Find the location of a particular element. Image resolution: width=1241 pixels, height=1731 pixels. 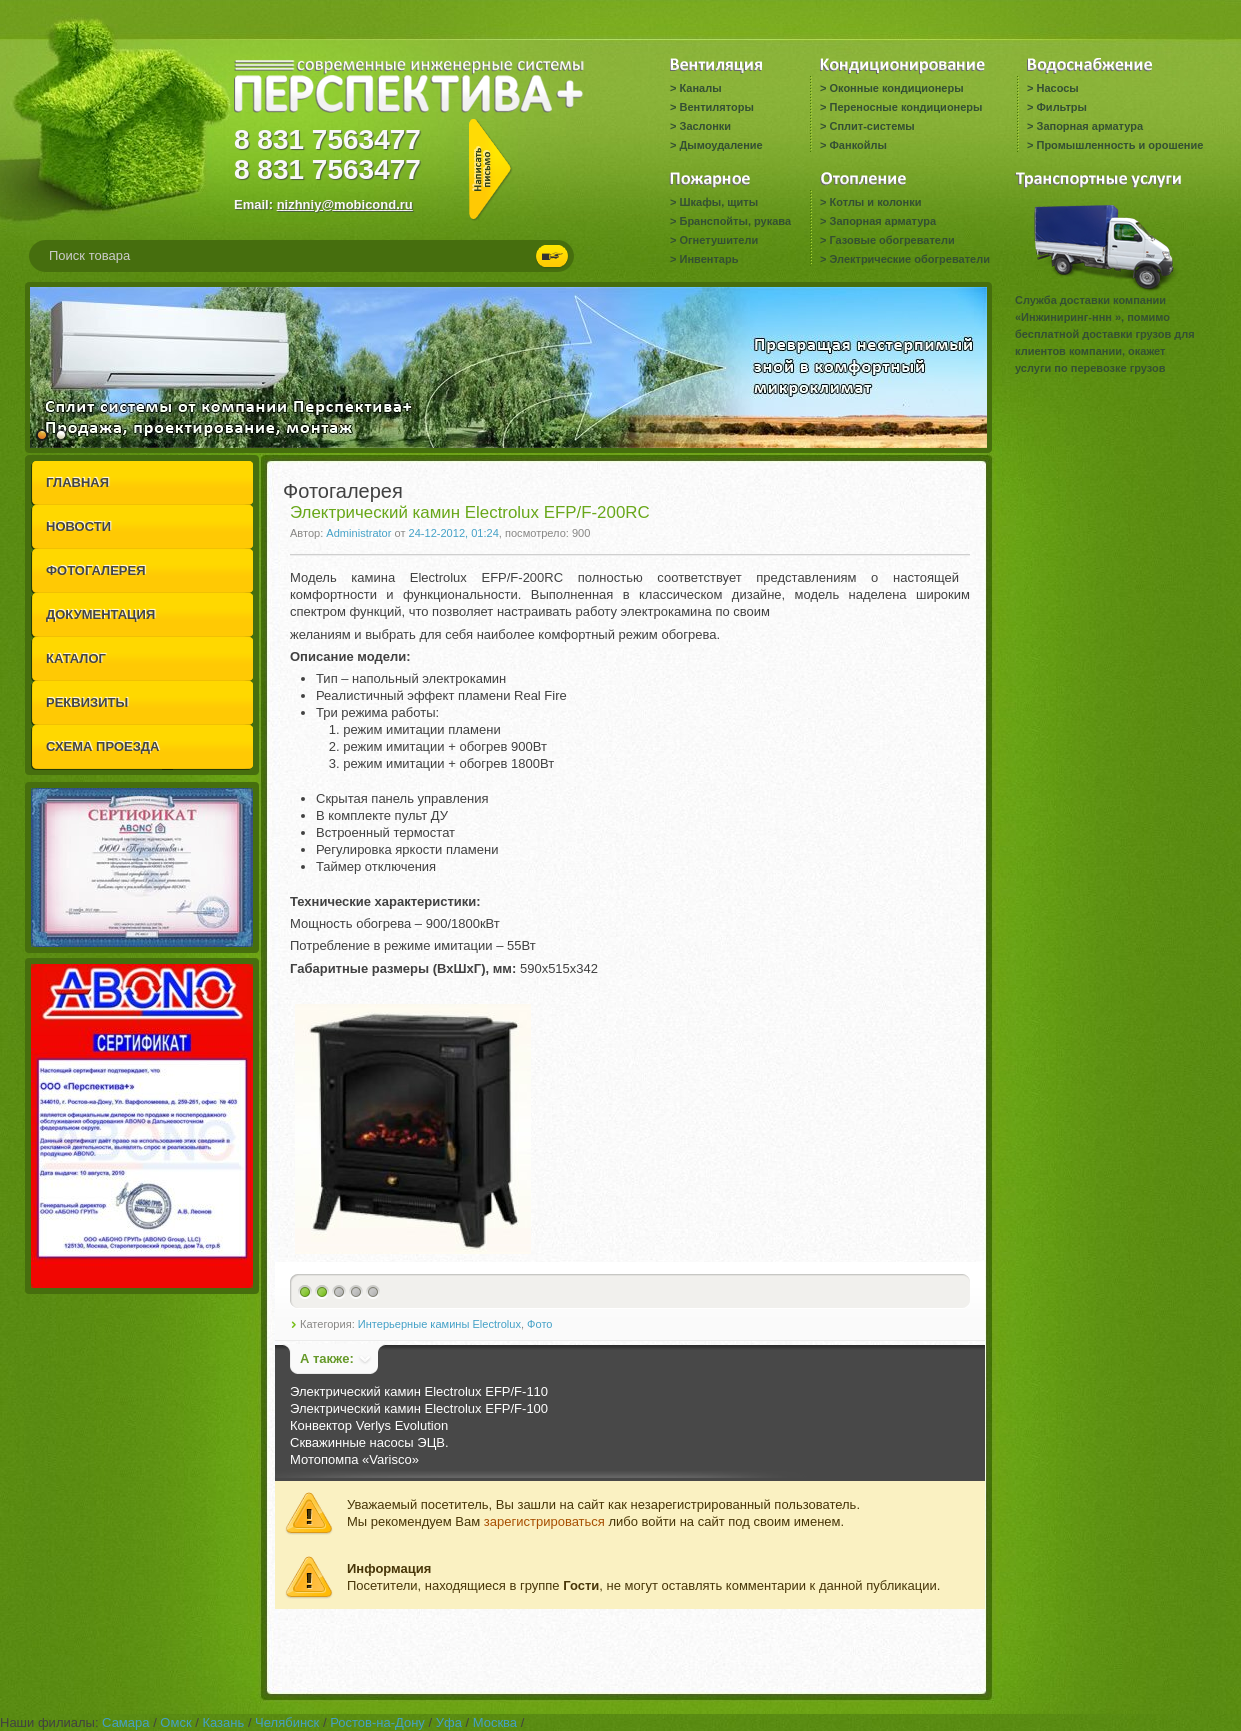

Фильтры is located at coordinates (1061, 107).